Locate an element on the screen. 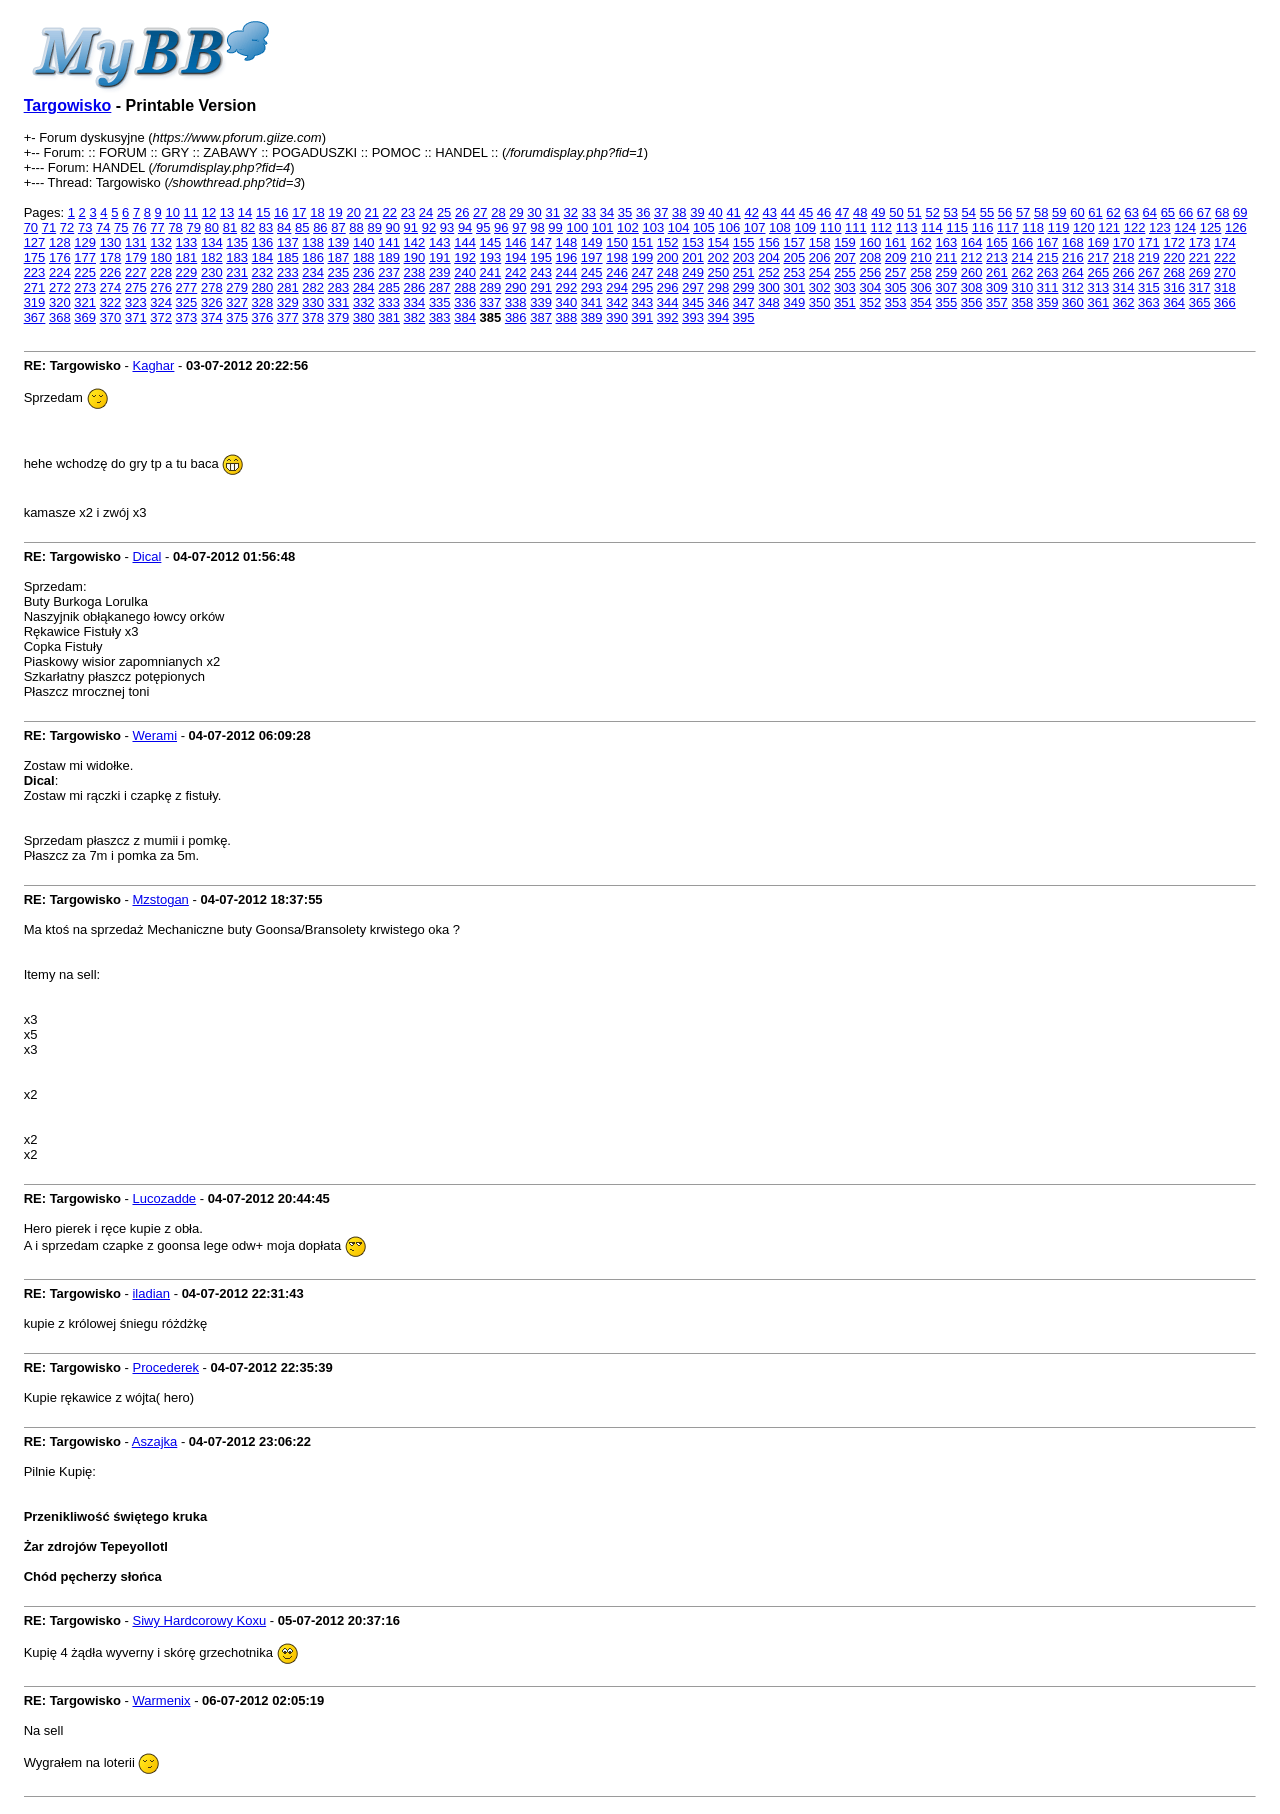  222 is located at coordinates (1225, 257).